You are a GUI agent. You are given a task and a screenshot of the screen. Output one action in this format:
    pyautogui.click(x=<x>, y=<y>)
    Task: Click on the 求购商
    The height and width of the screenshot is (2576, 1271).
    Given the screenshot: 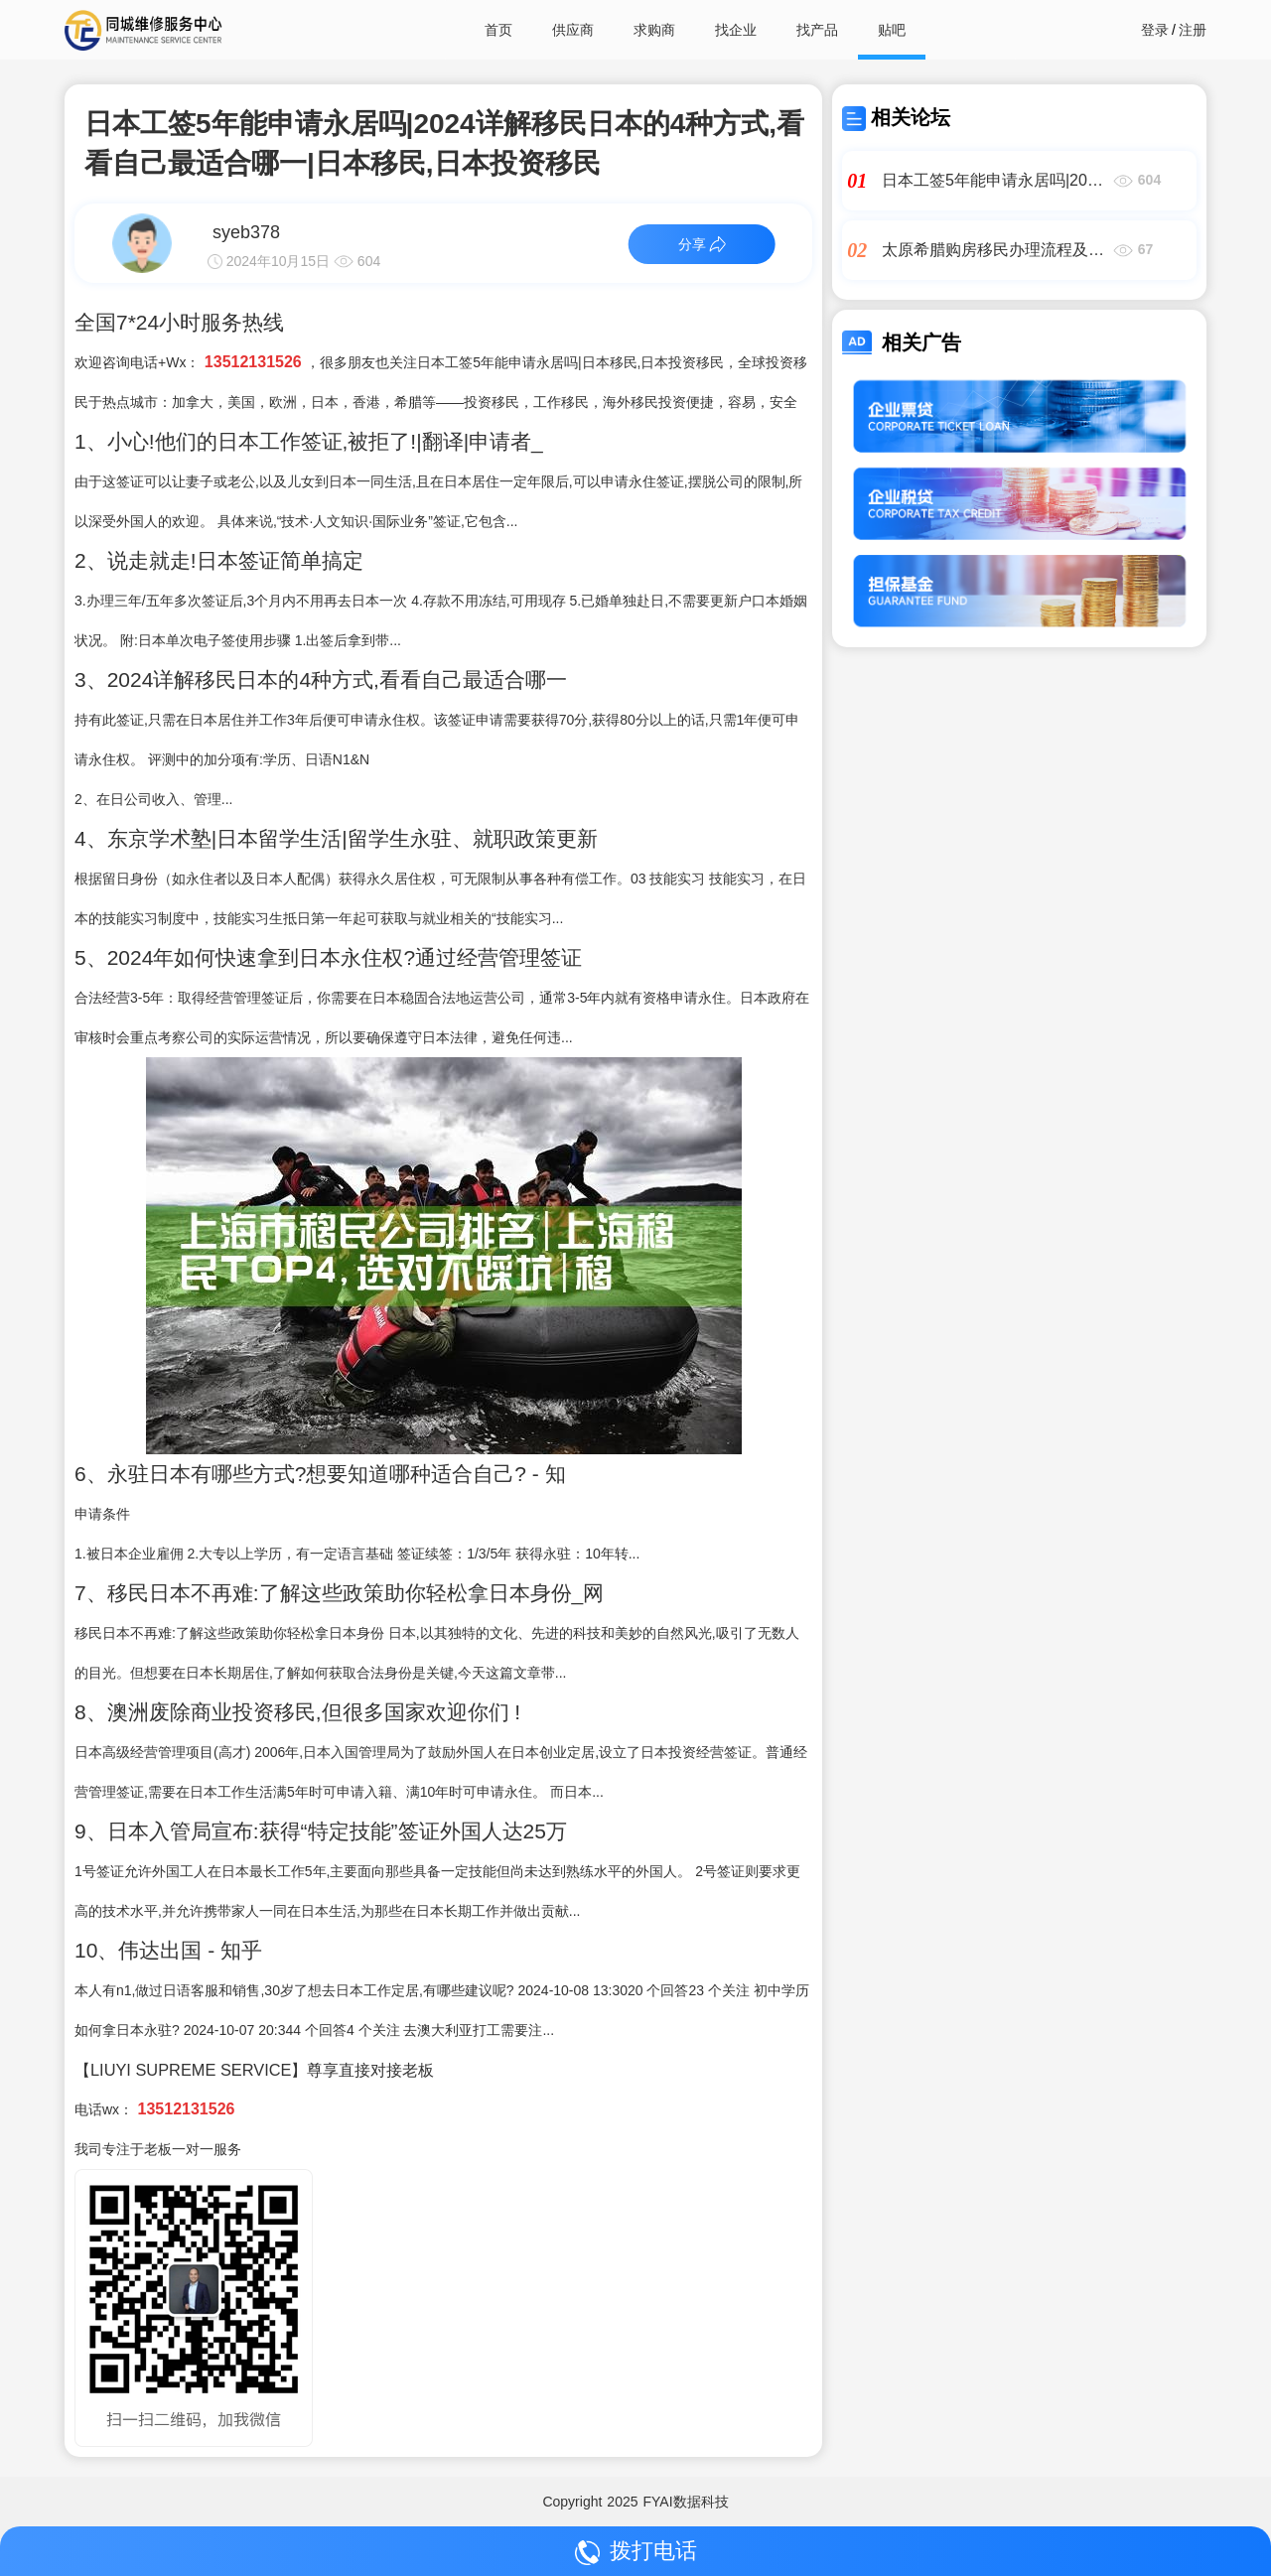 What is the action you would take?
    pyautogui.click(x=654, y=30)
    